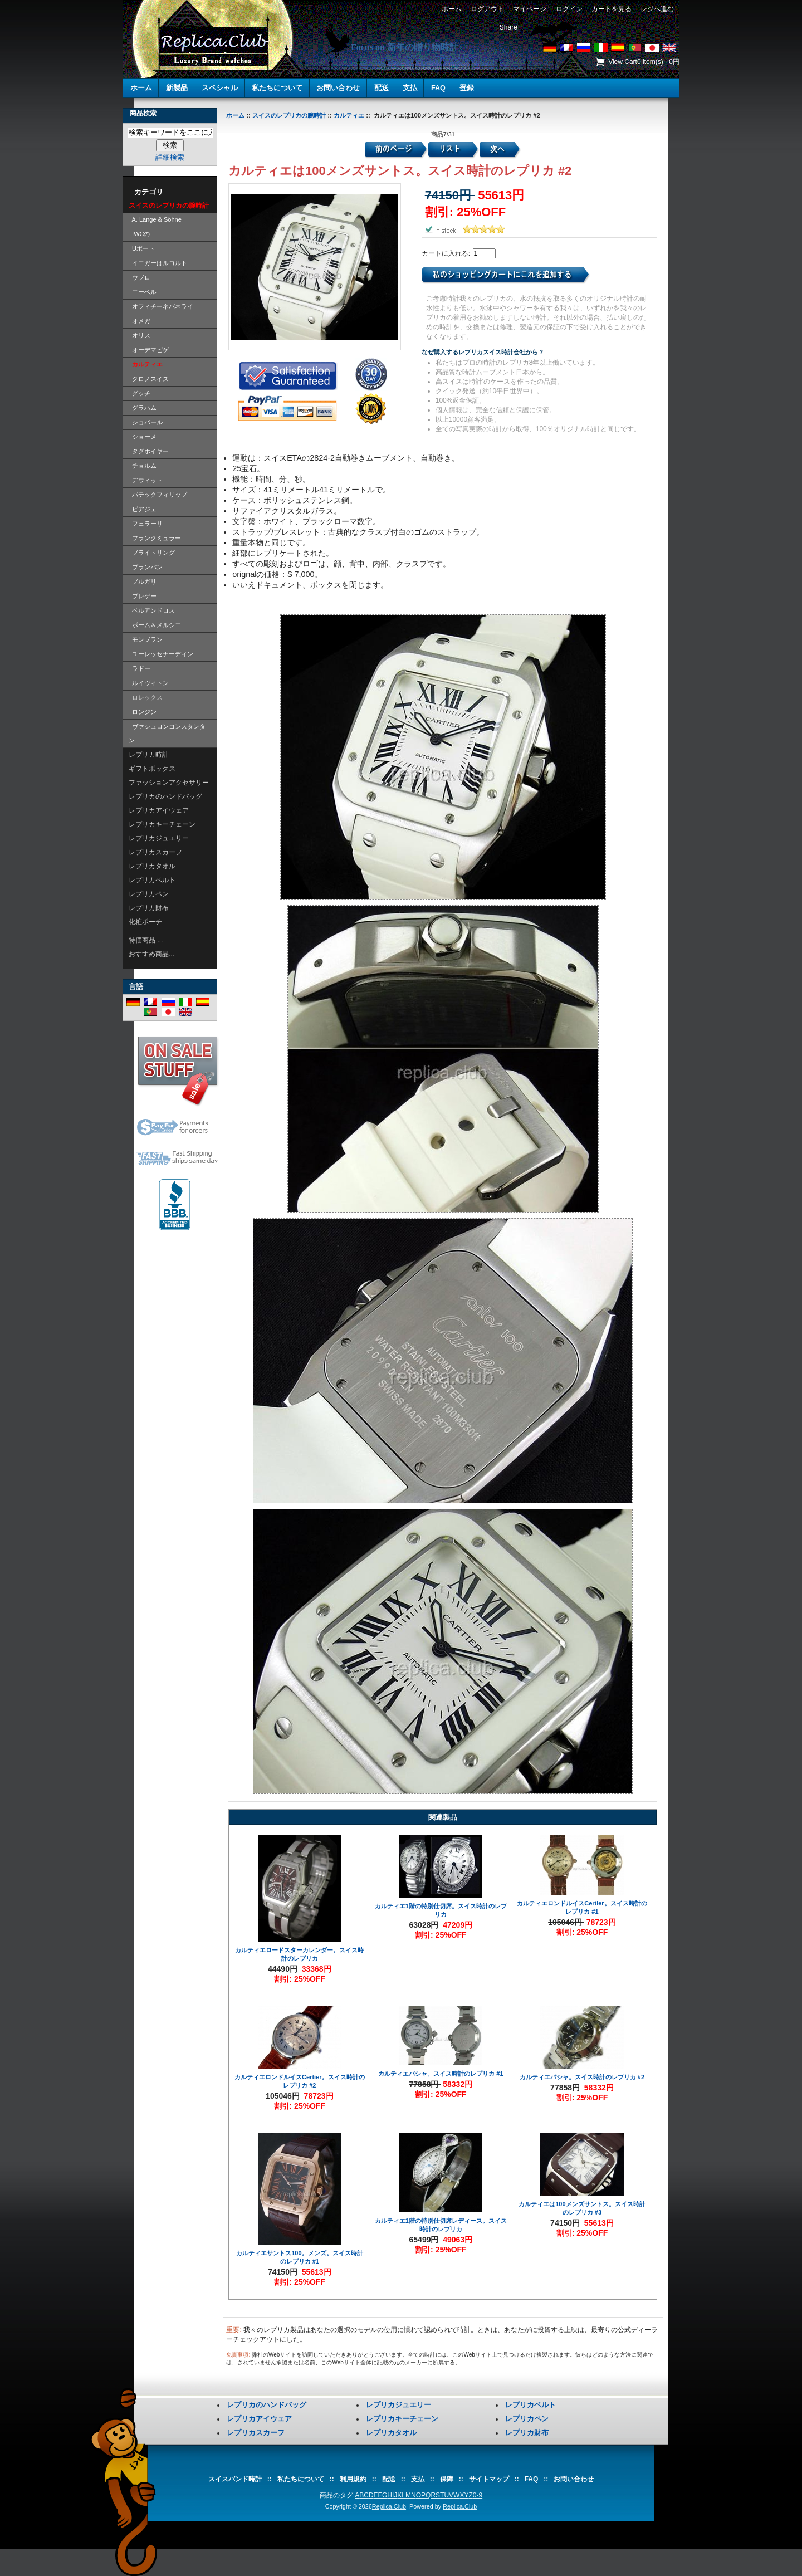  Describe the element at coordinates (146, 567) in the screenshot. I see `ブランパン` at that location.